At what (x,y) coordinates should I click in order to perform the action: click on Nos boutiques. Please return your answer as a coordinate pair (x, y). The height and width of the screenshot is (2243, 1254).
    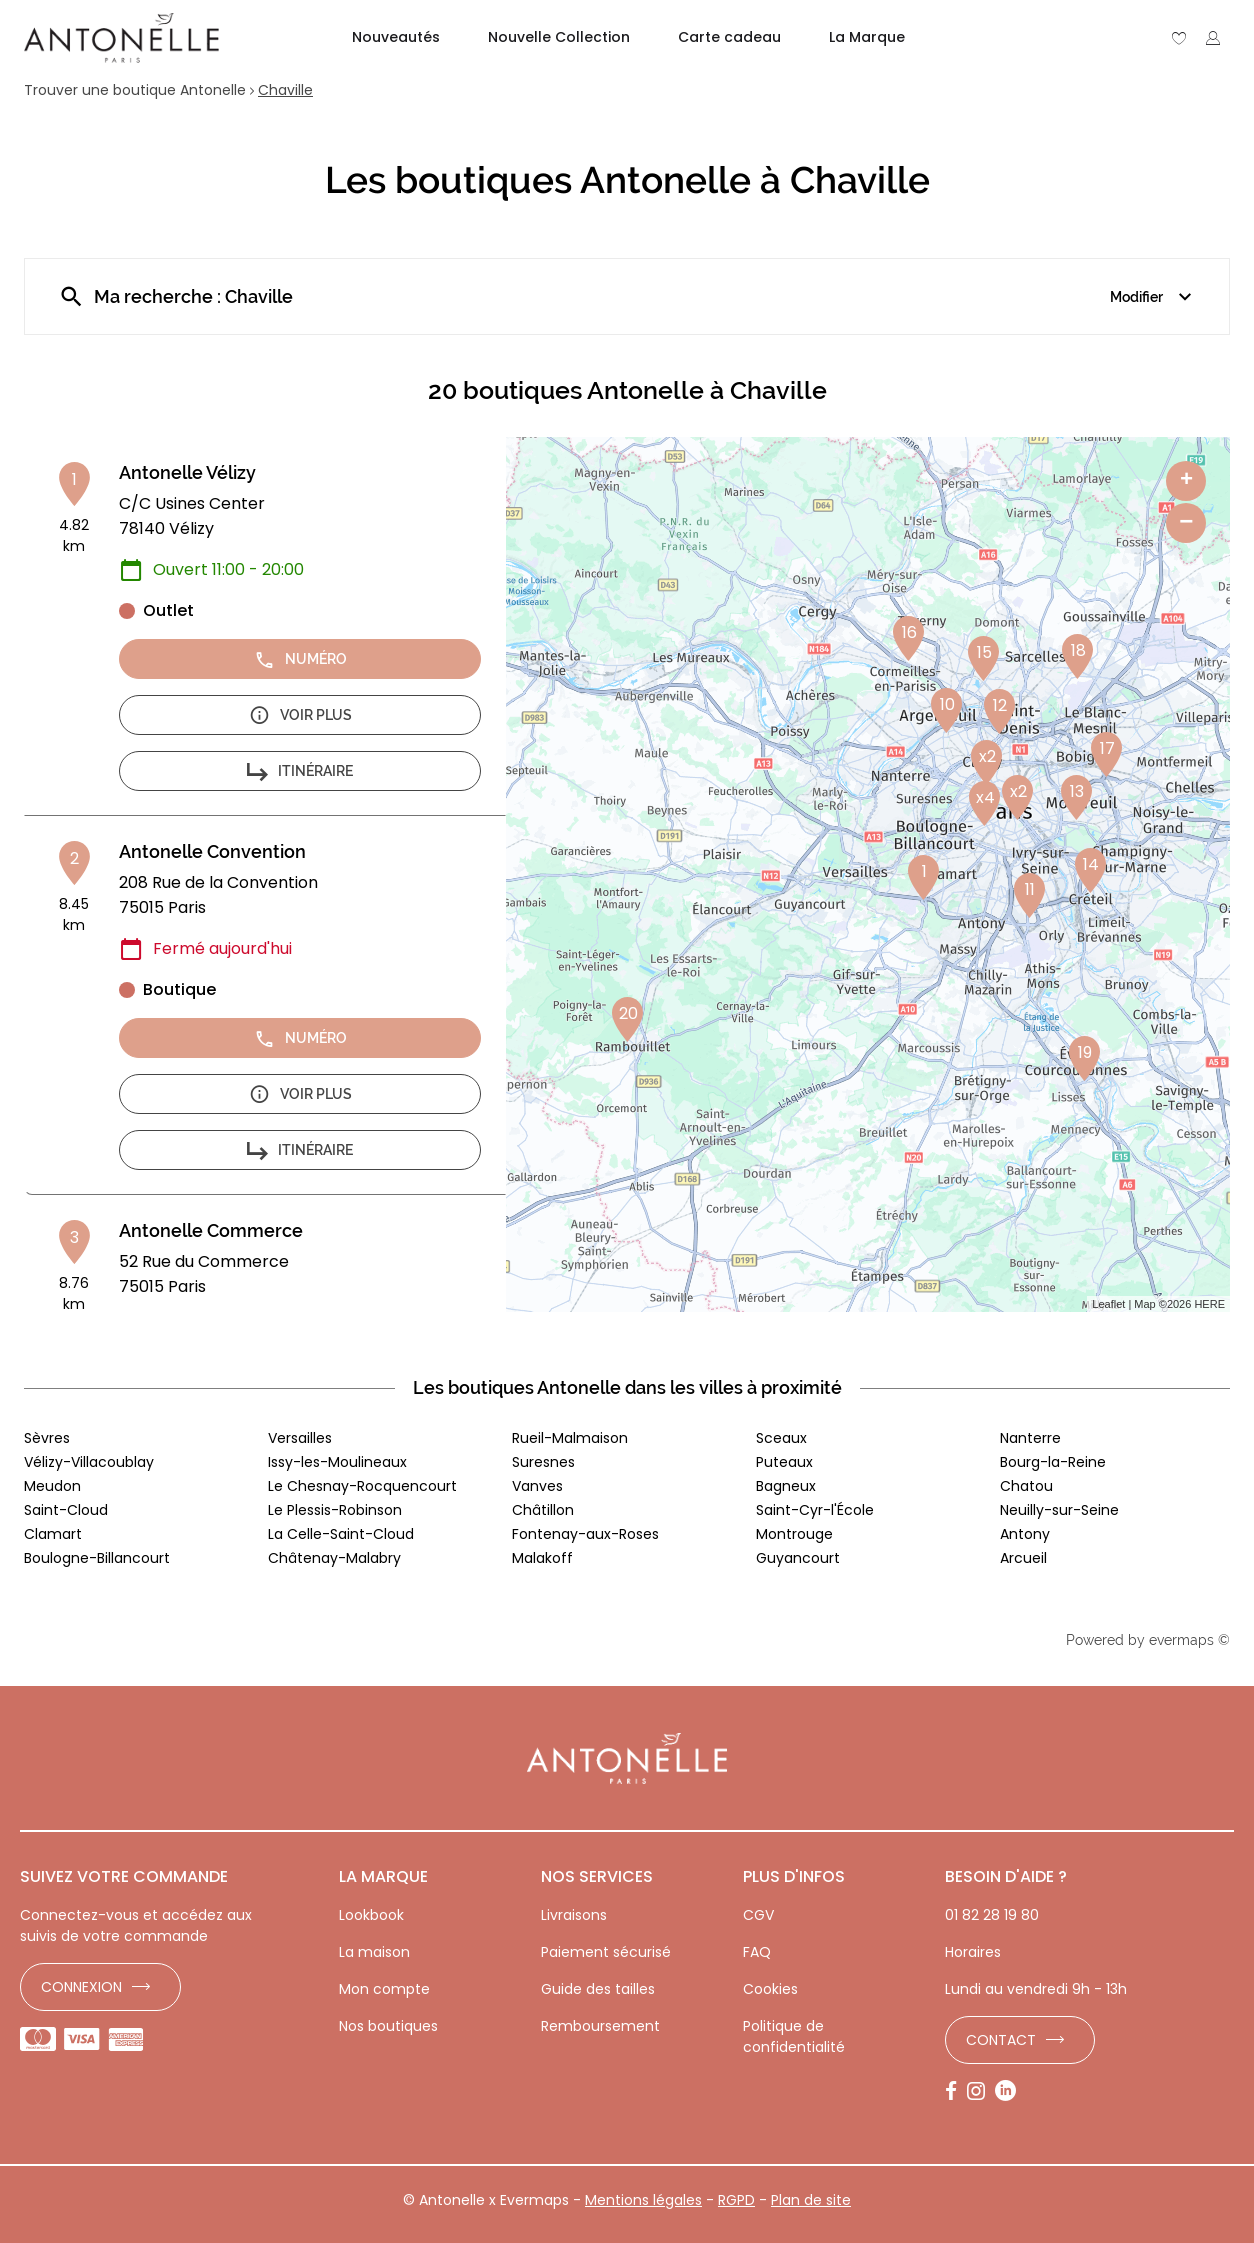
    Looking at the image, I should click on (388, 2026).